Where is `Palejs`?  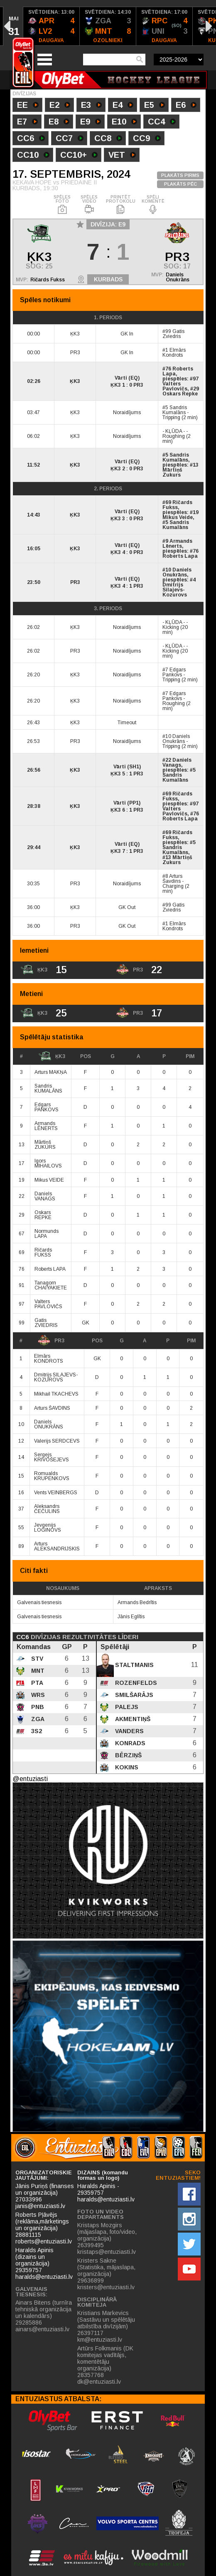 Palejs is located at coordinates (125, 1707).